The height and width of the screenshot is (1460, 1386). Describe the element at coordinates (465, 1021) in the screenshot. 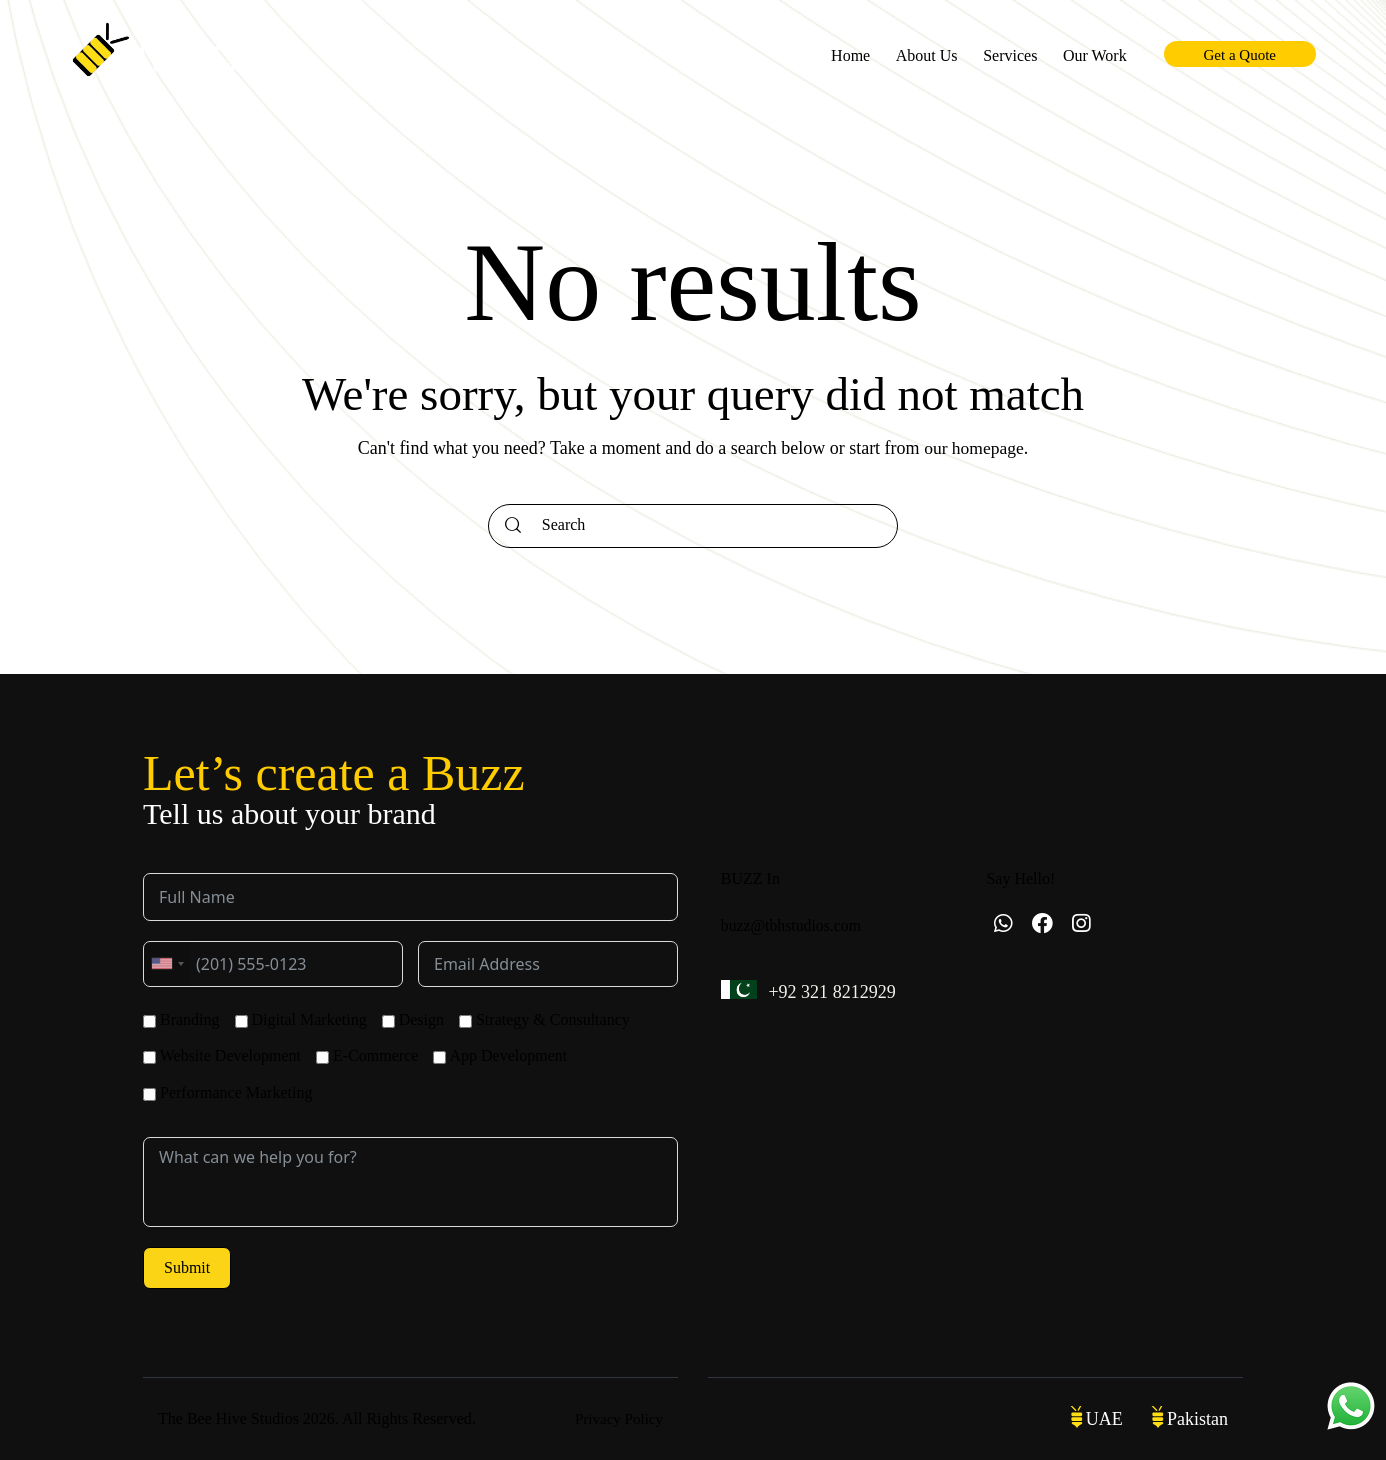

I see `[Strategy & Consultancy]` at that location.